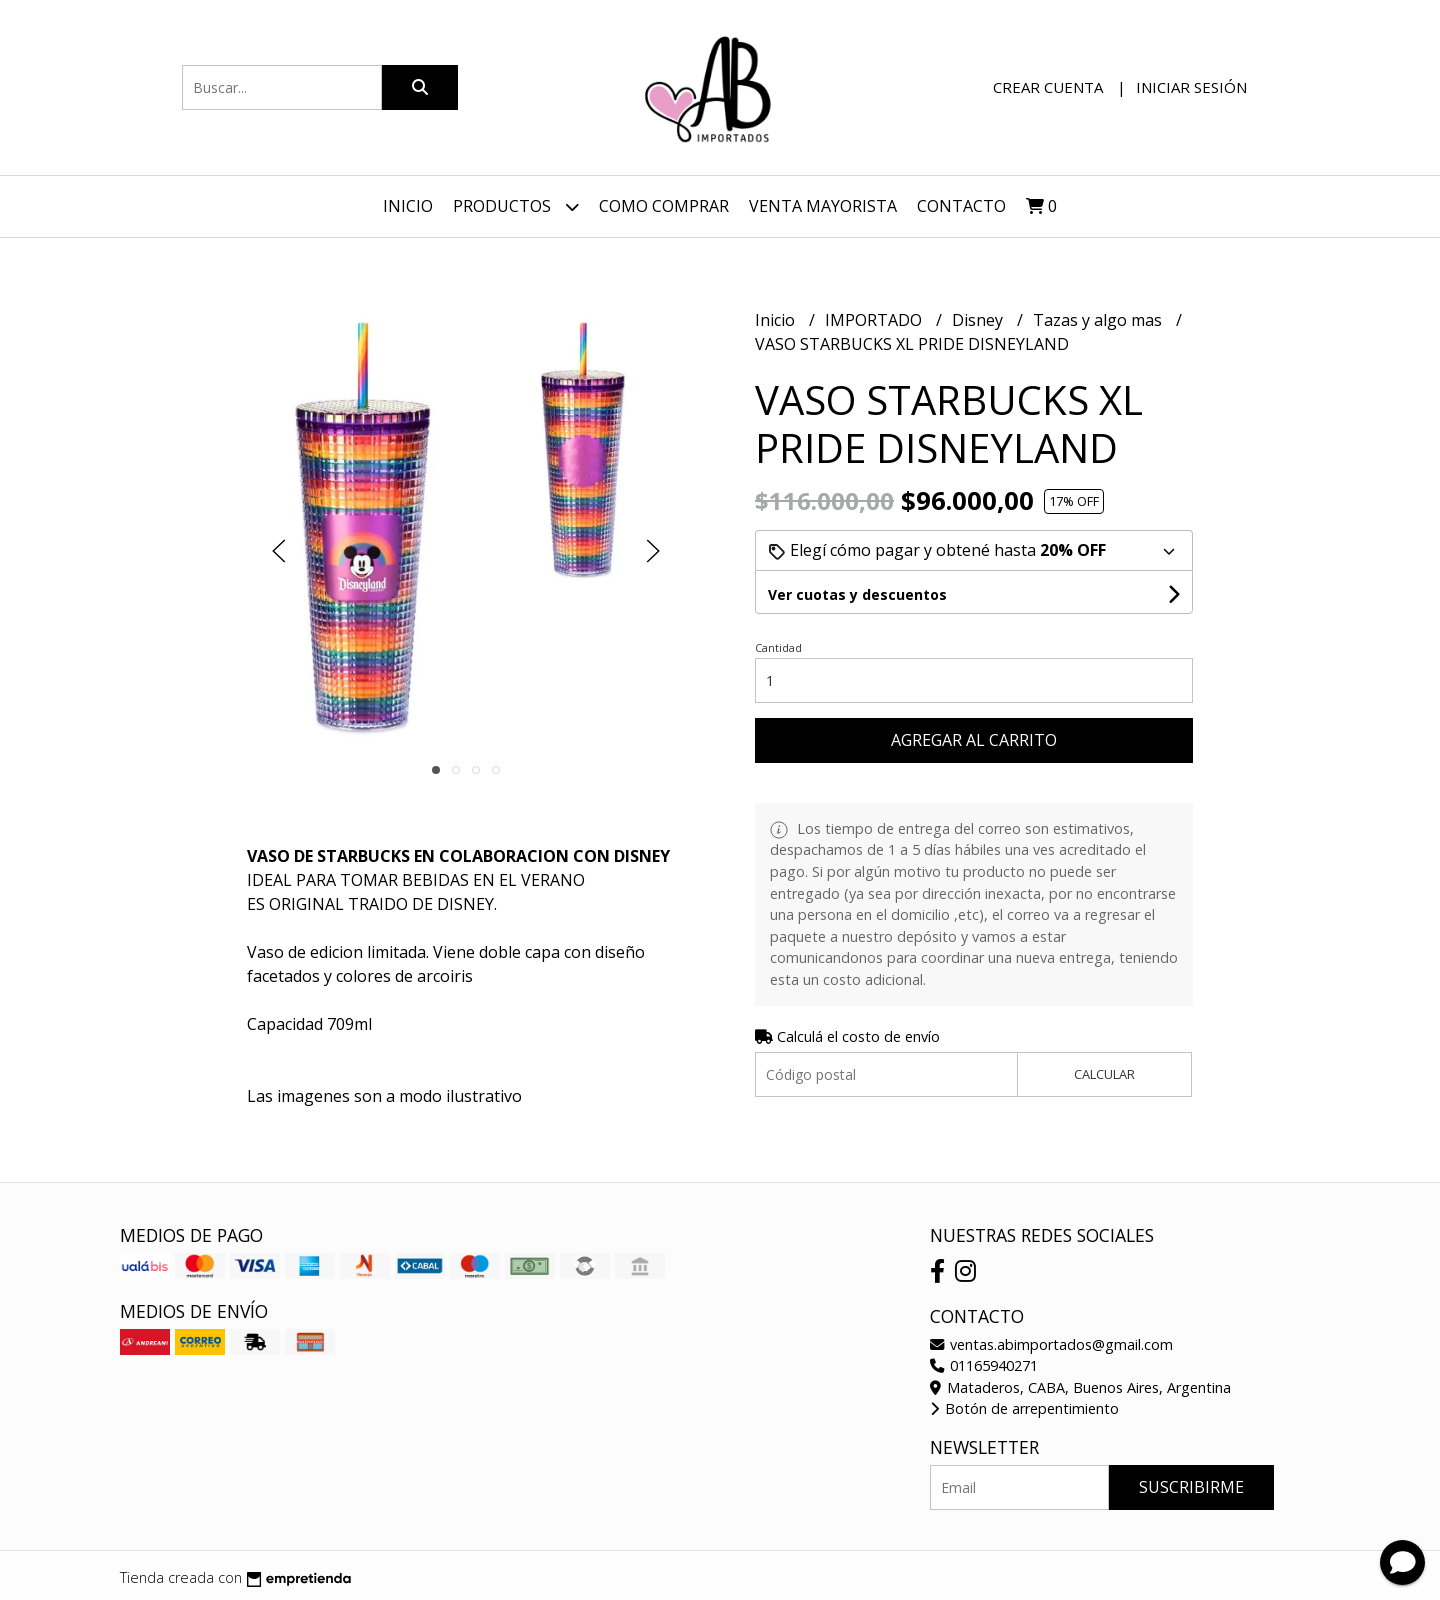  Describe the element at coordinates (664, 206) in the screenshot. I see `Como Comprar` at that location.